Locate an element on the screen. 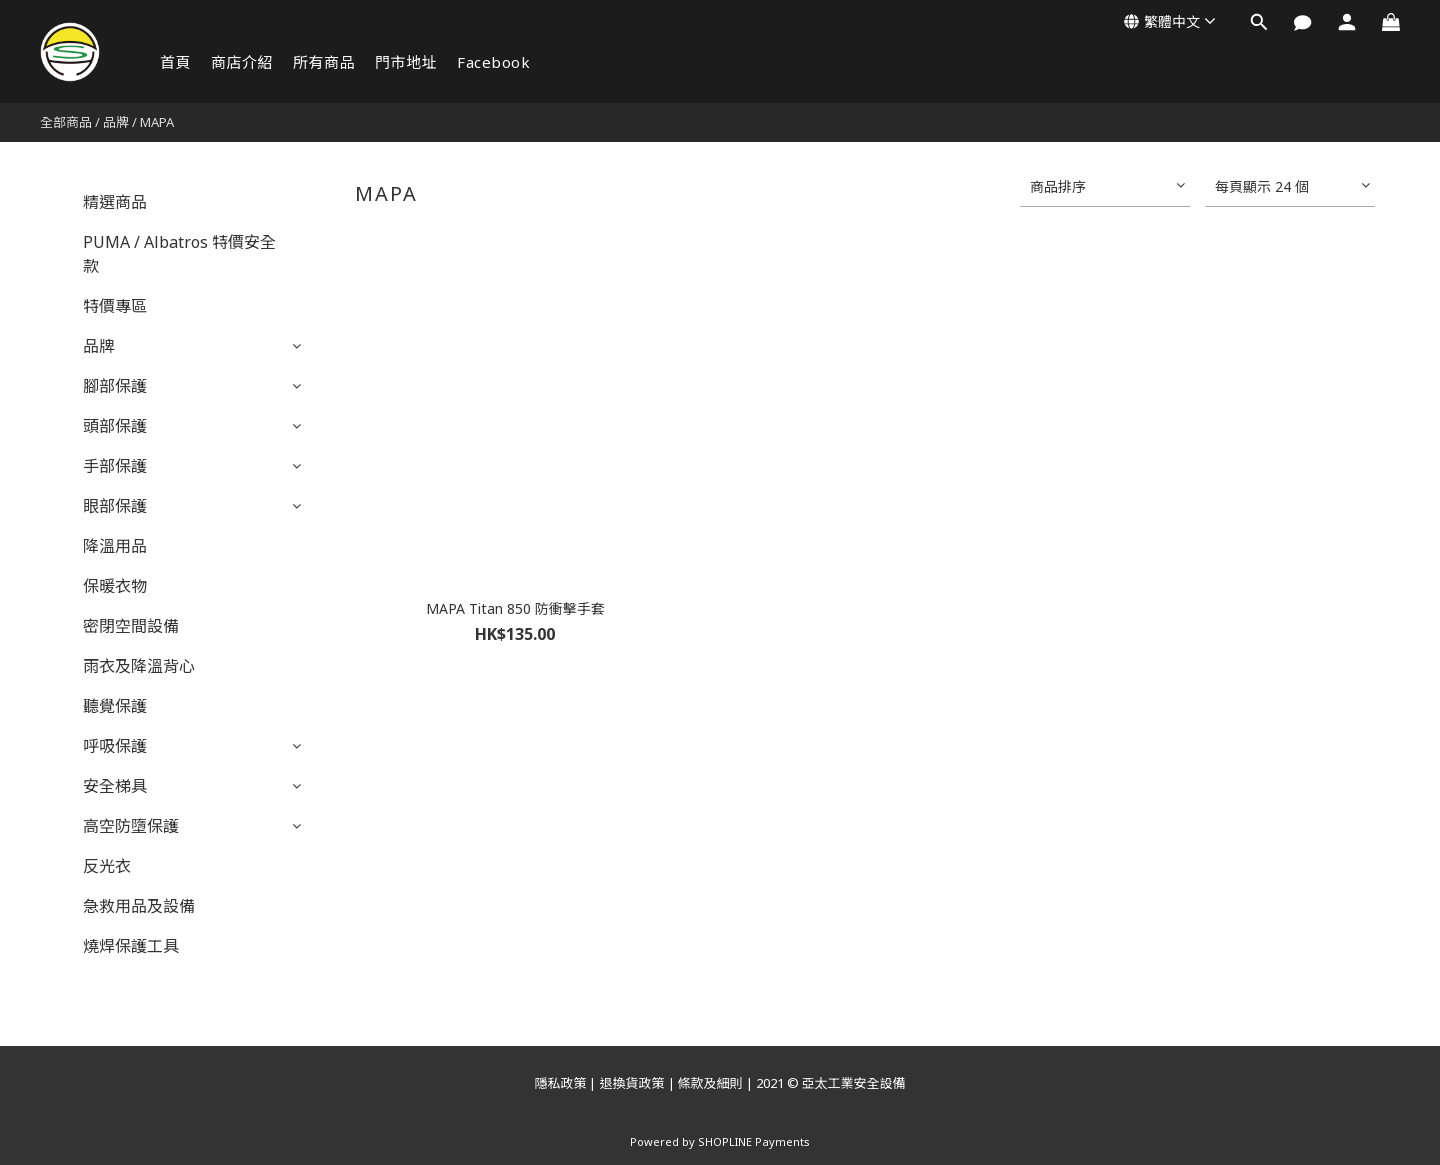 The height and width of the screenshot is (1165, 1440). 密閉空間設備 is located at coordinates (131, 626).